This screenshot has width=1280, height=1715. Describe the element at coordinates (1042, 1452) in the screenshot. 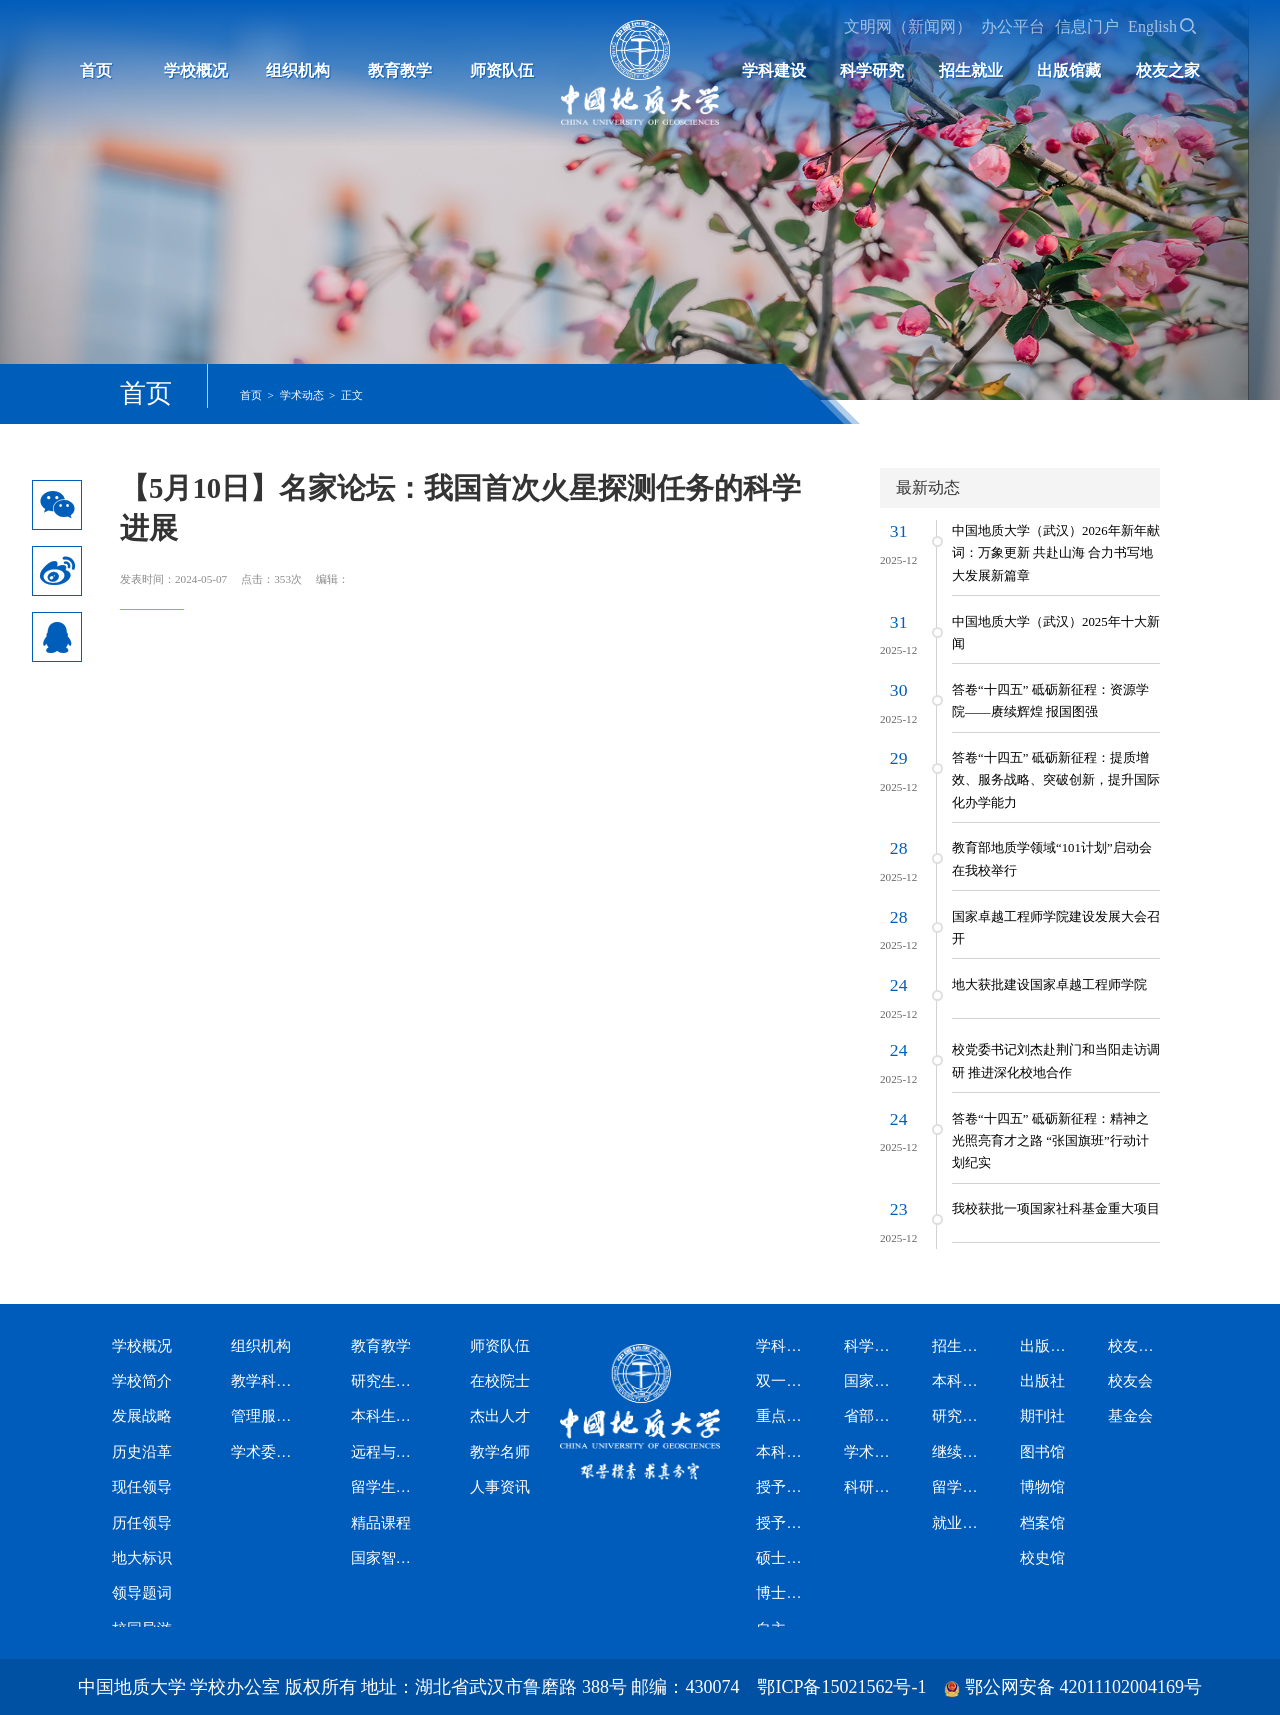

I see `图书馆` at that location.